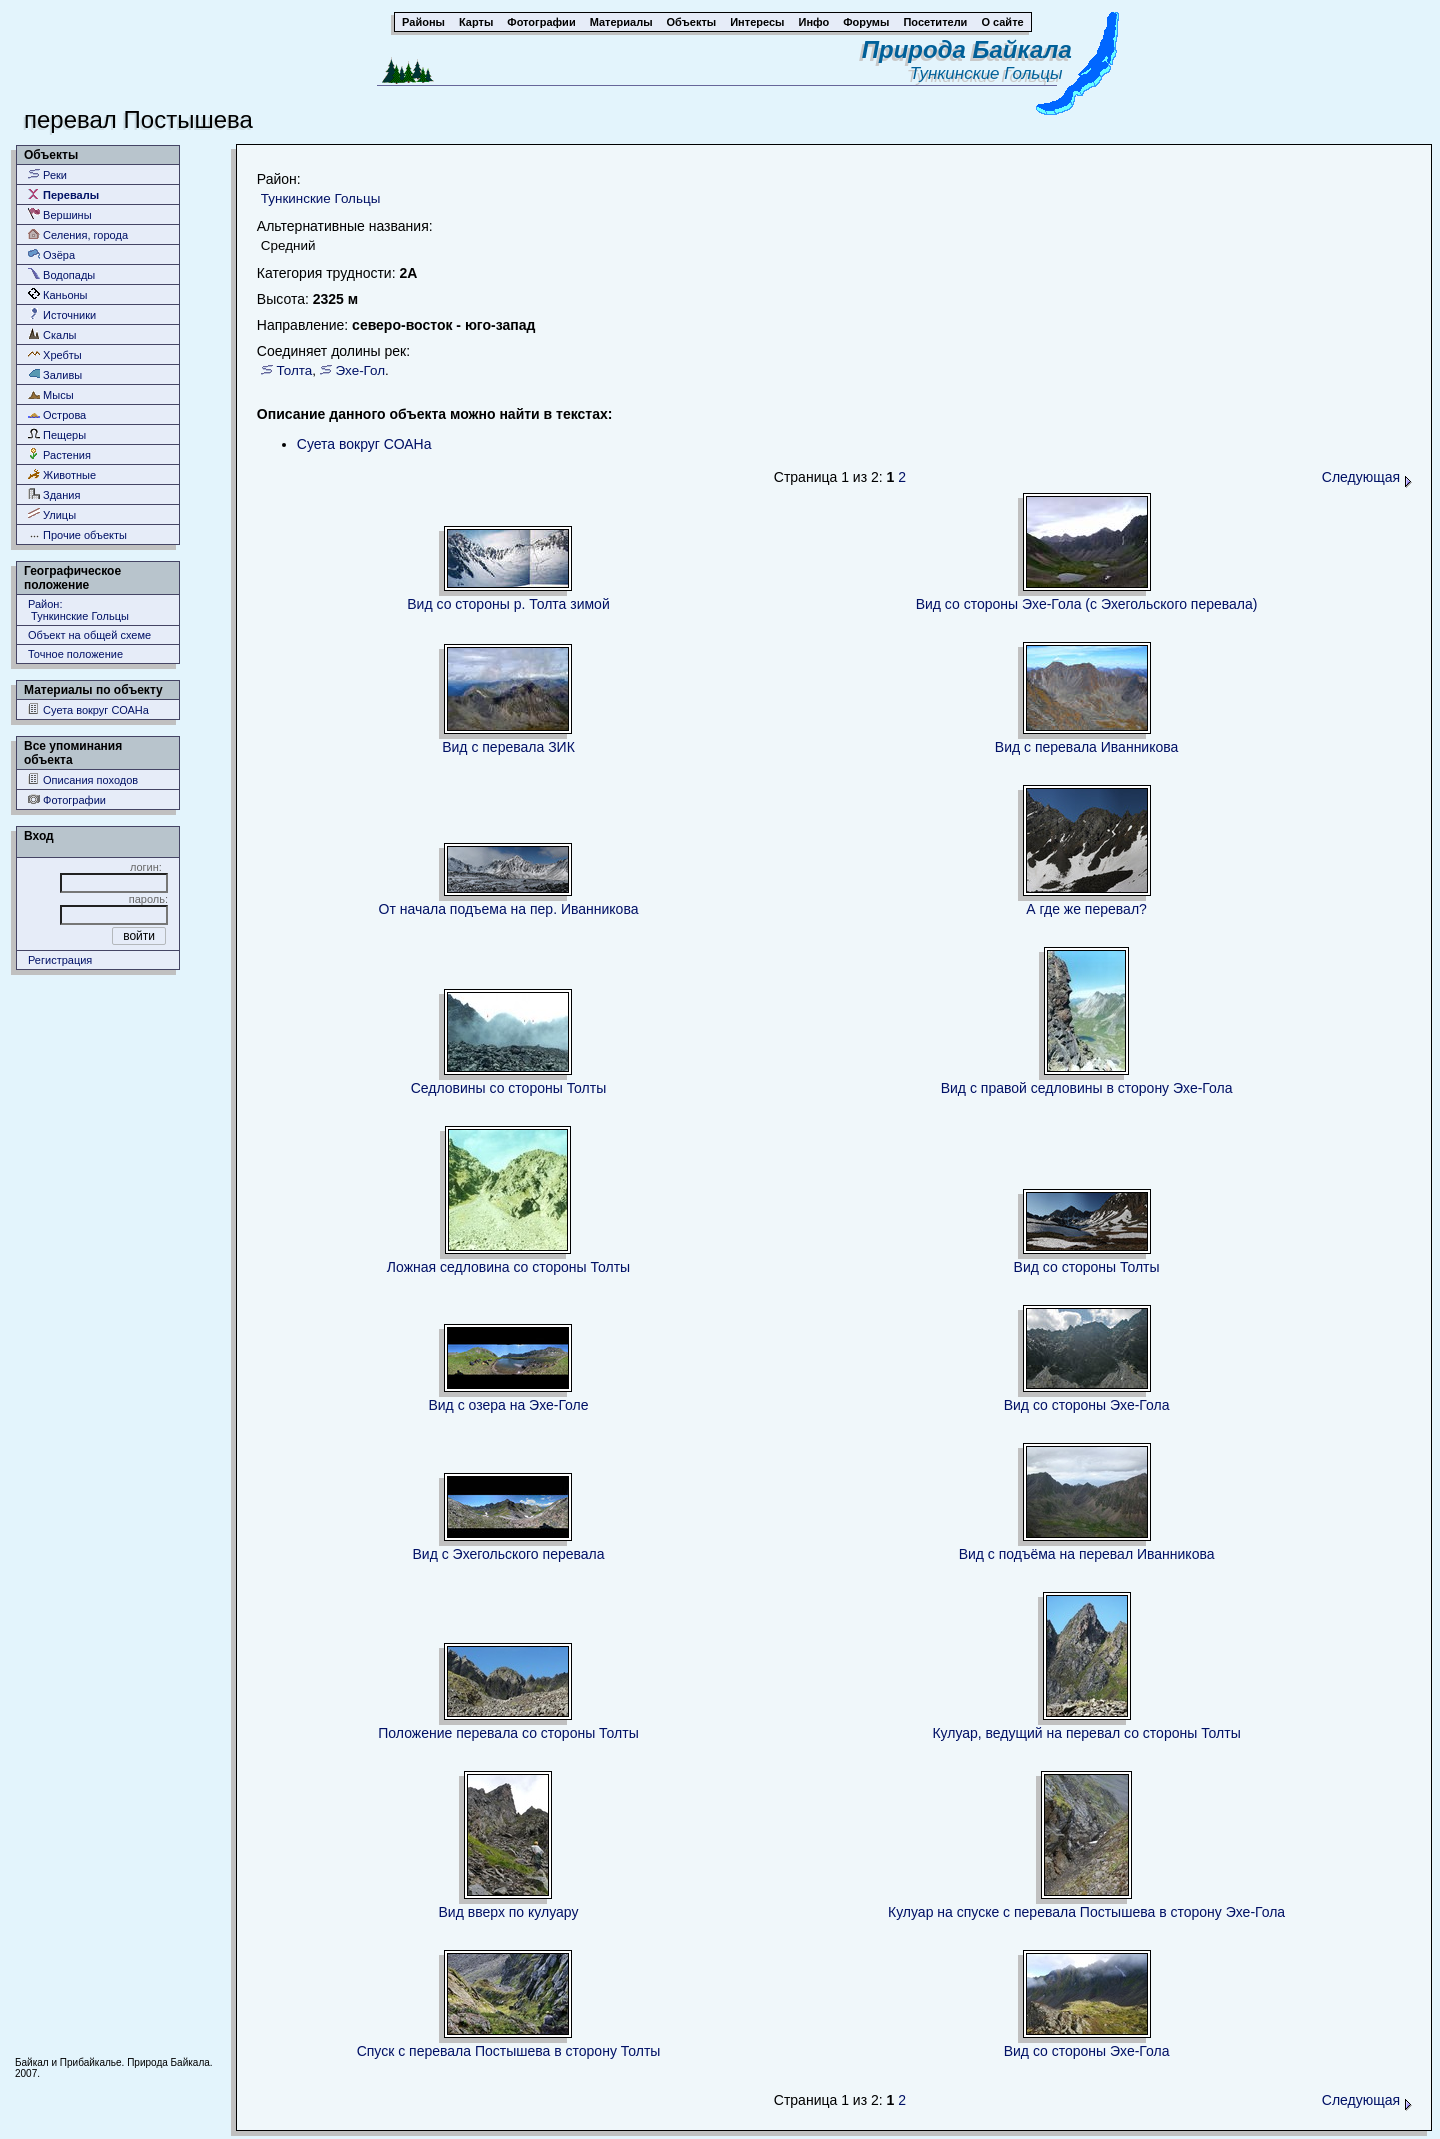 This screenshot has height=2139, width=1440. What do you see at coordinates (360, 370) in the screenshot?
I see `Эхе-Гол` at bounding box center [360, 370].